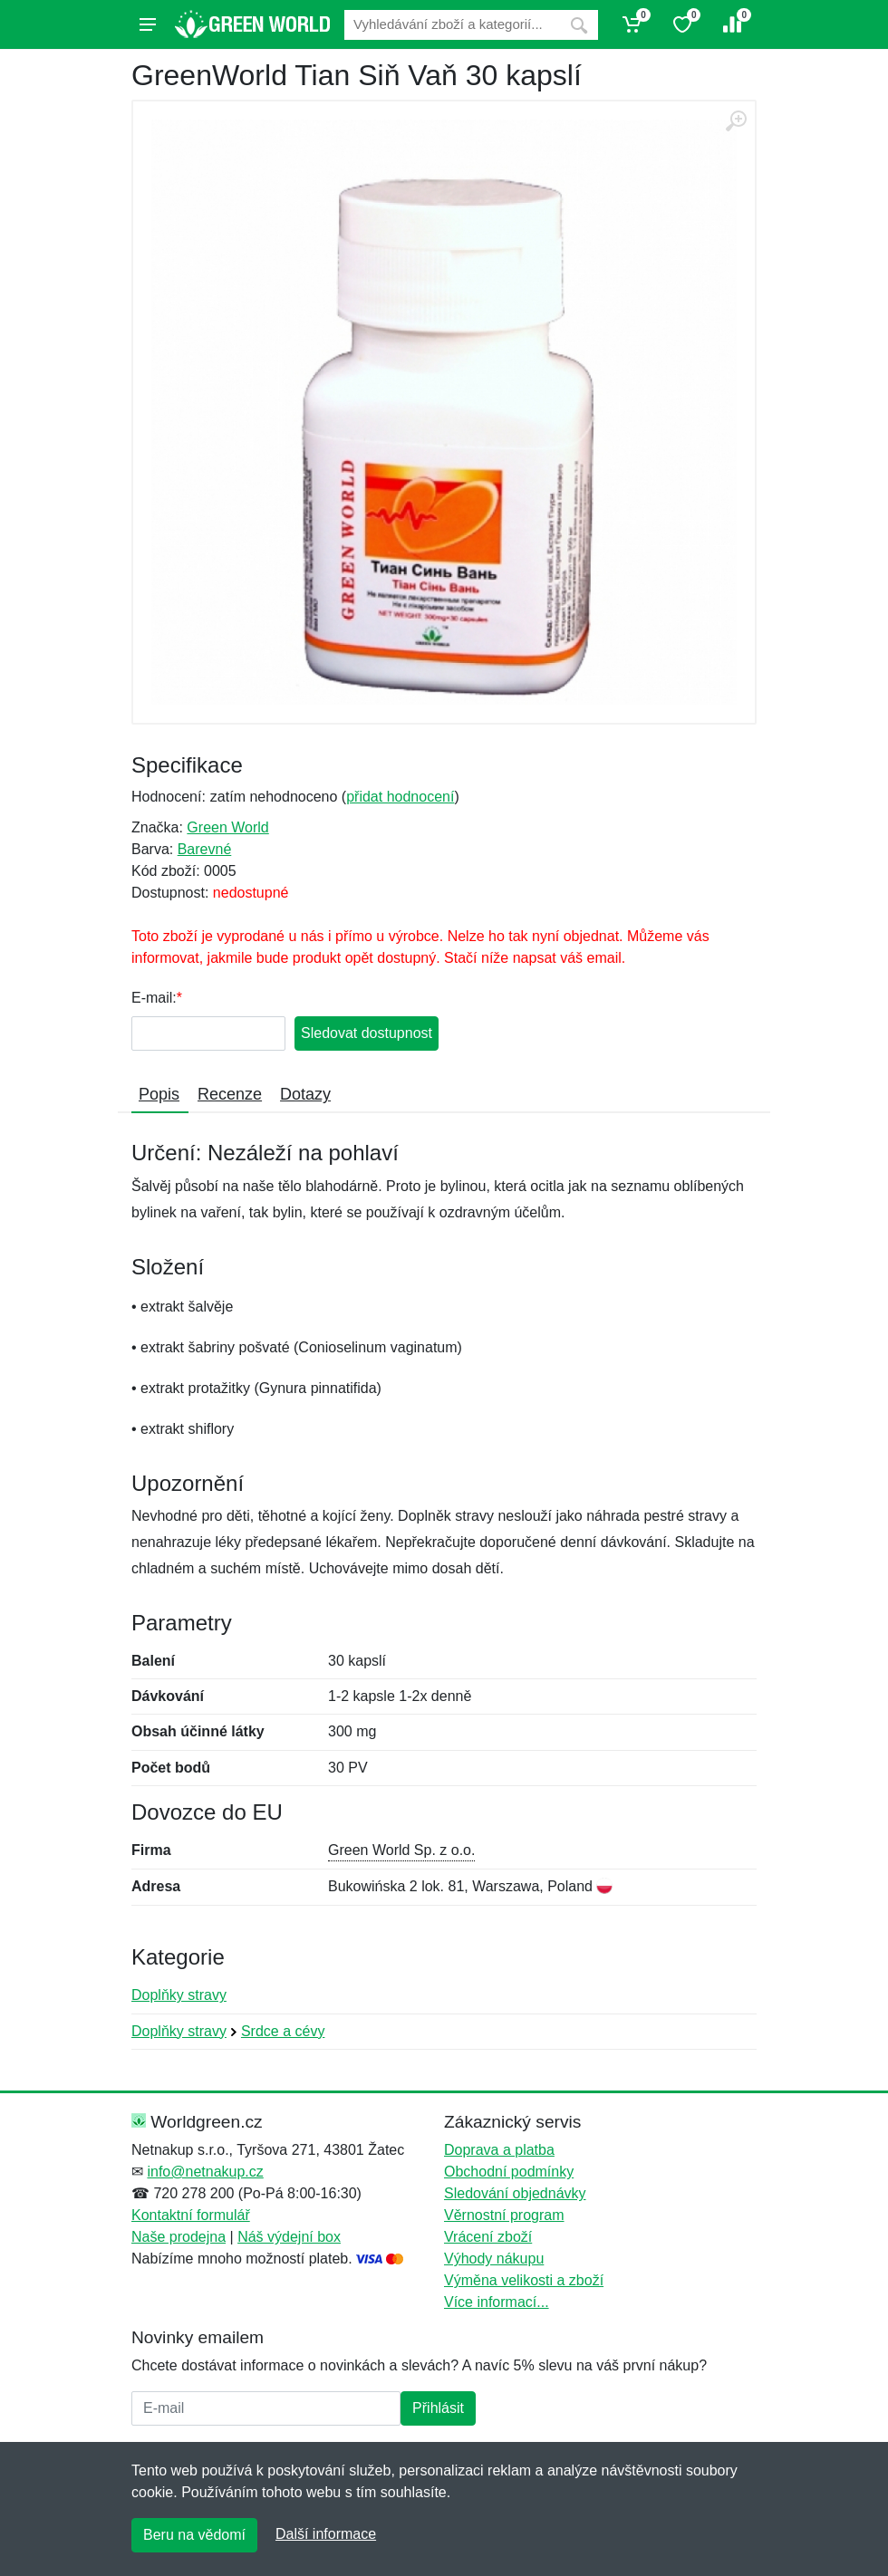  I want to click on E-mail:, so click(154, 997).